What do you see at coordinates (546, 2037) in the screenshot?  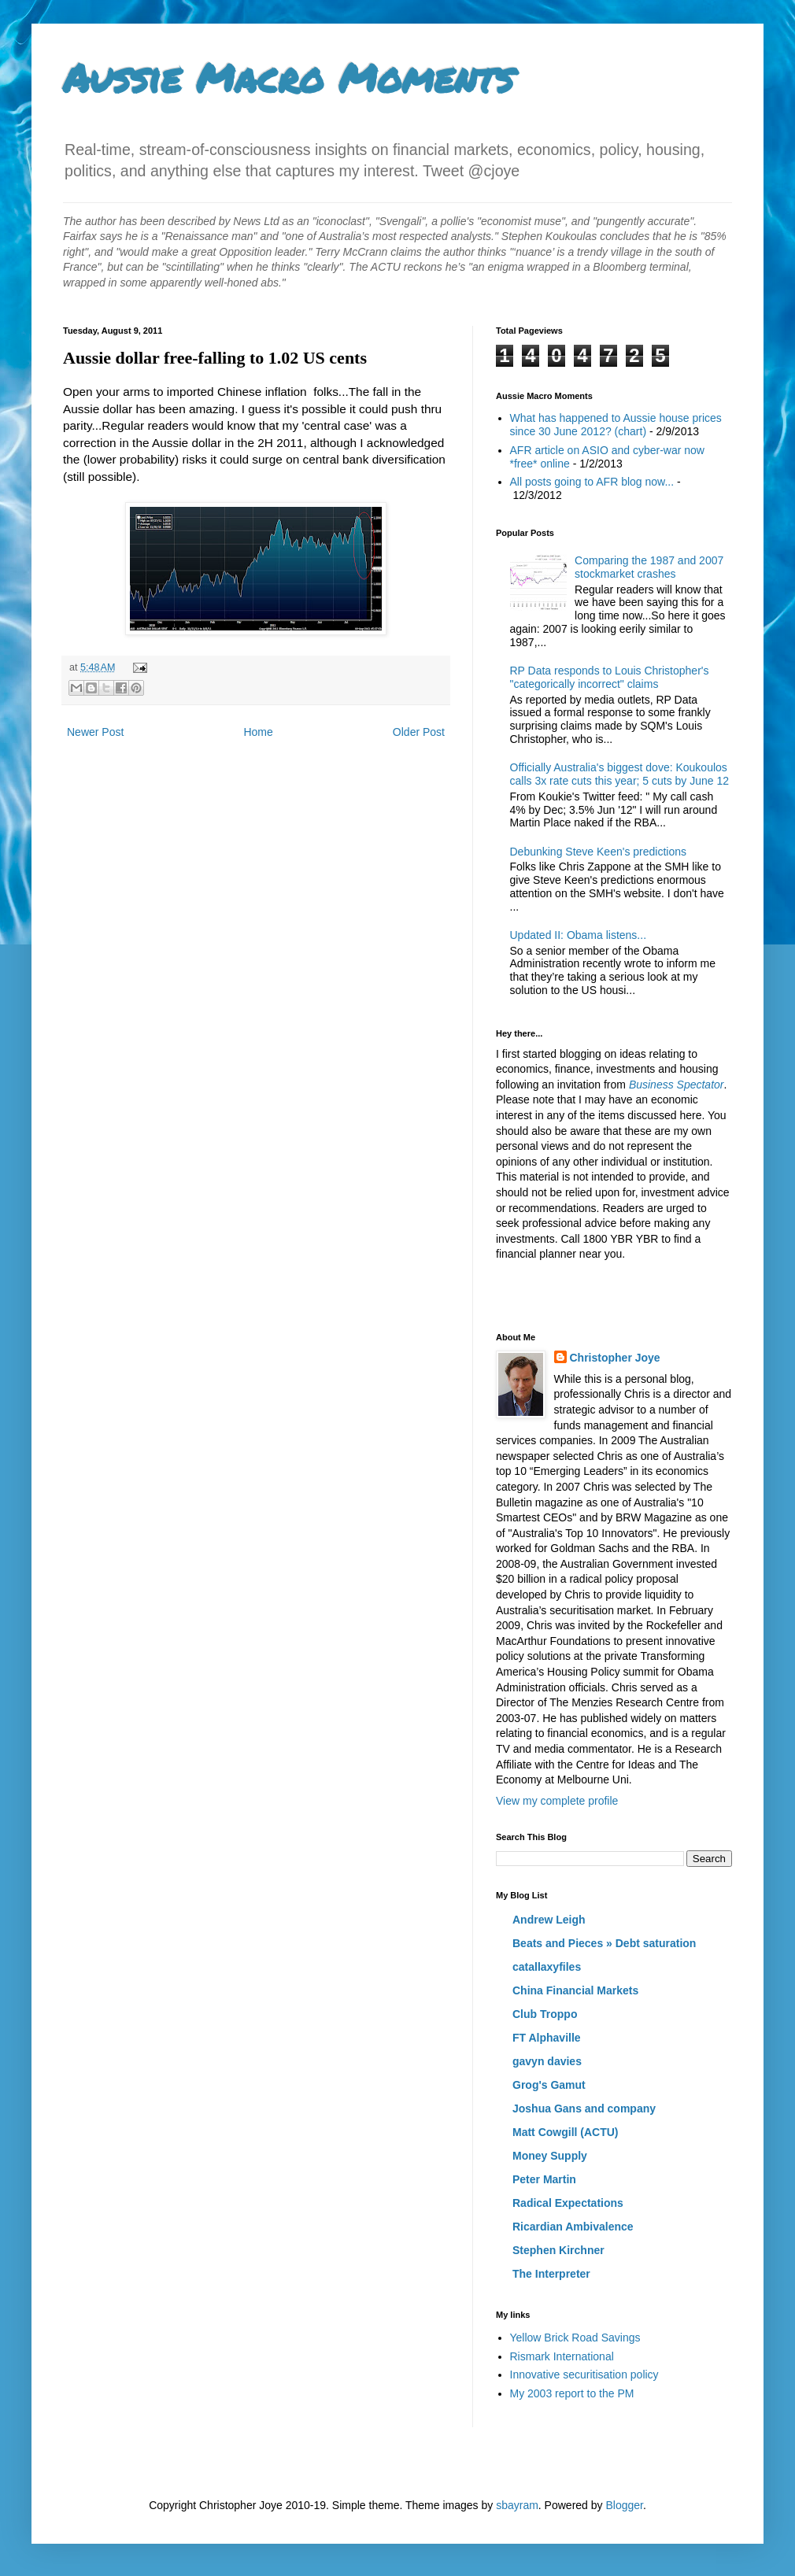 I see `FT Alphaville` at bounding box center [546, 2037].